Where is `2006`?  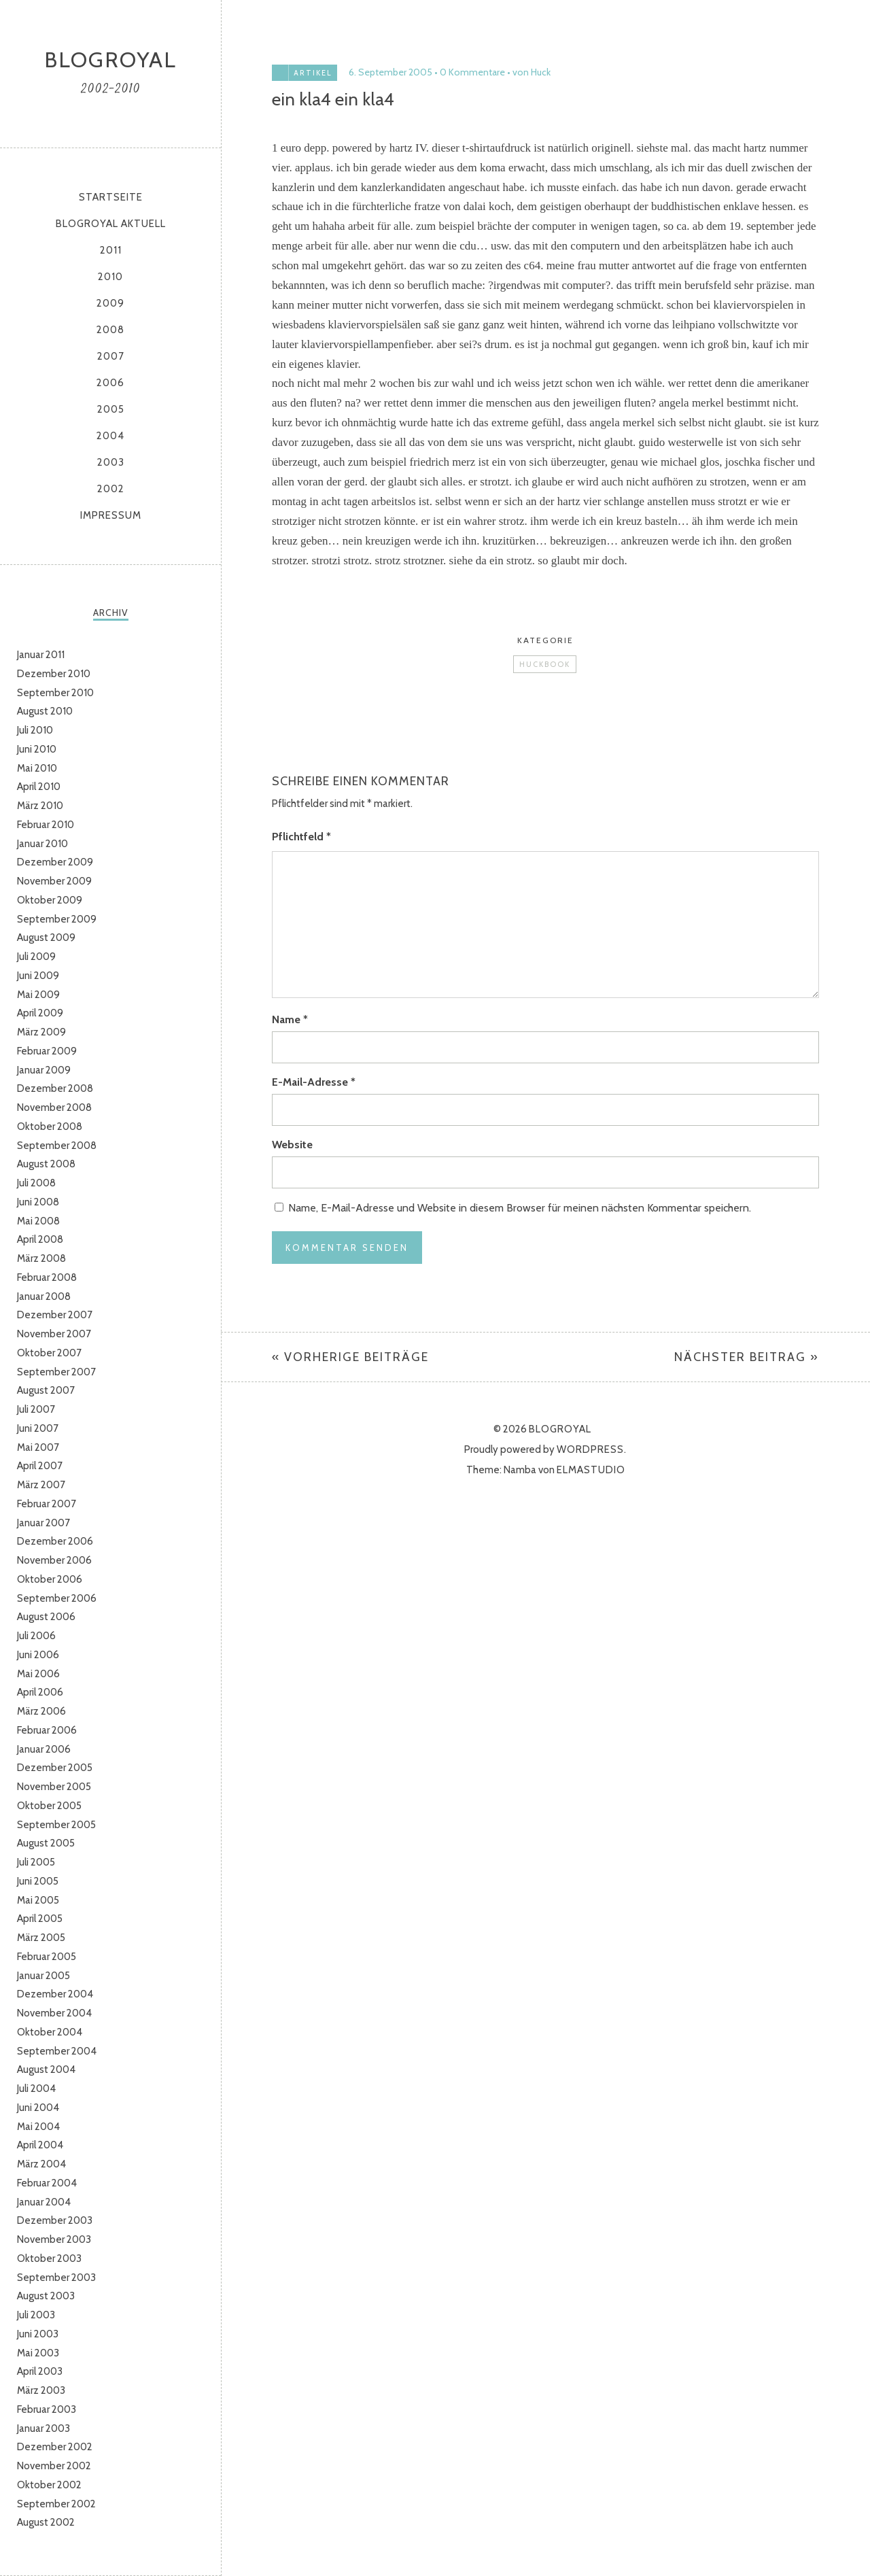 2006 is located at coordinates (110, 383).